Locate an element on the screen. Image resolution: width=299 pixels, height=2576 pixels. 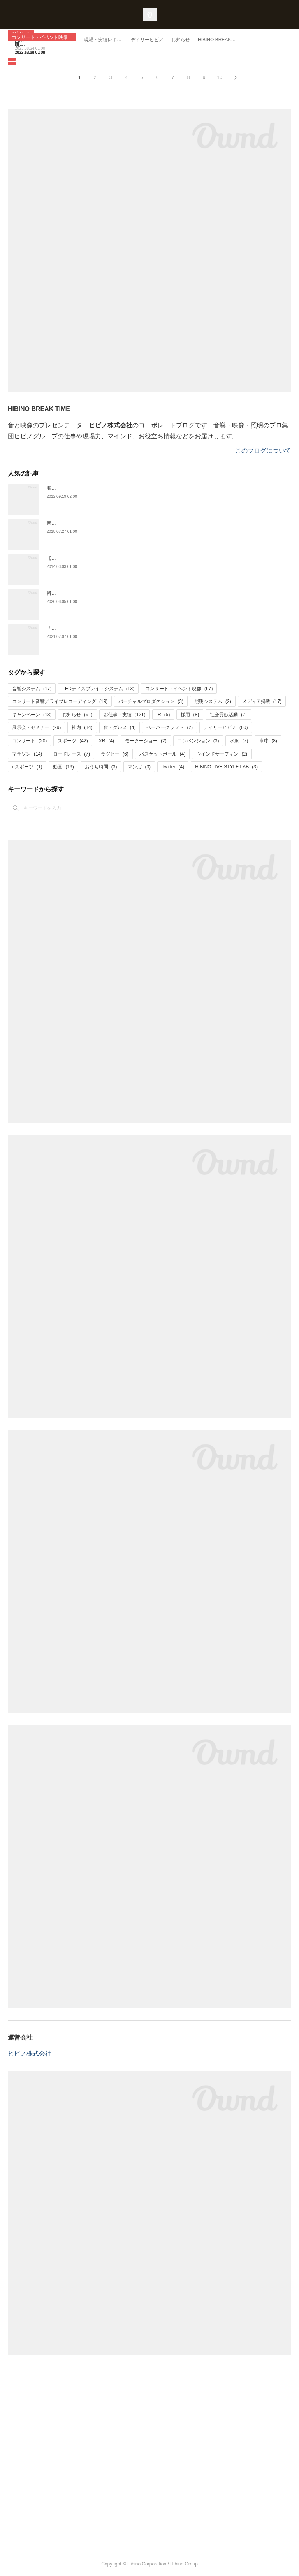
ペーパークラフト is located at coordinates (169, 727).